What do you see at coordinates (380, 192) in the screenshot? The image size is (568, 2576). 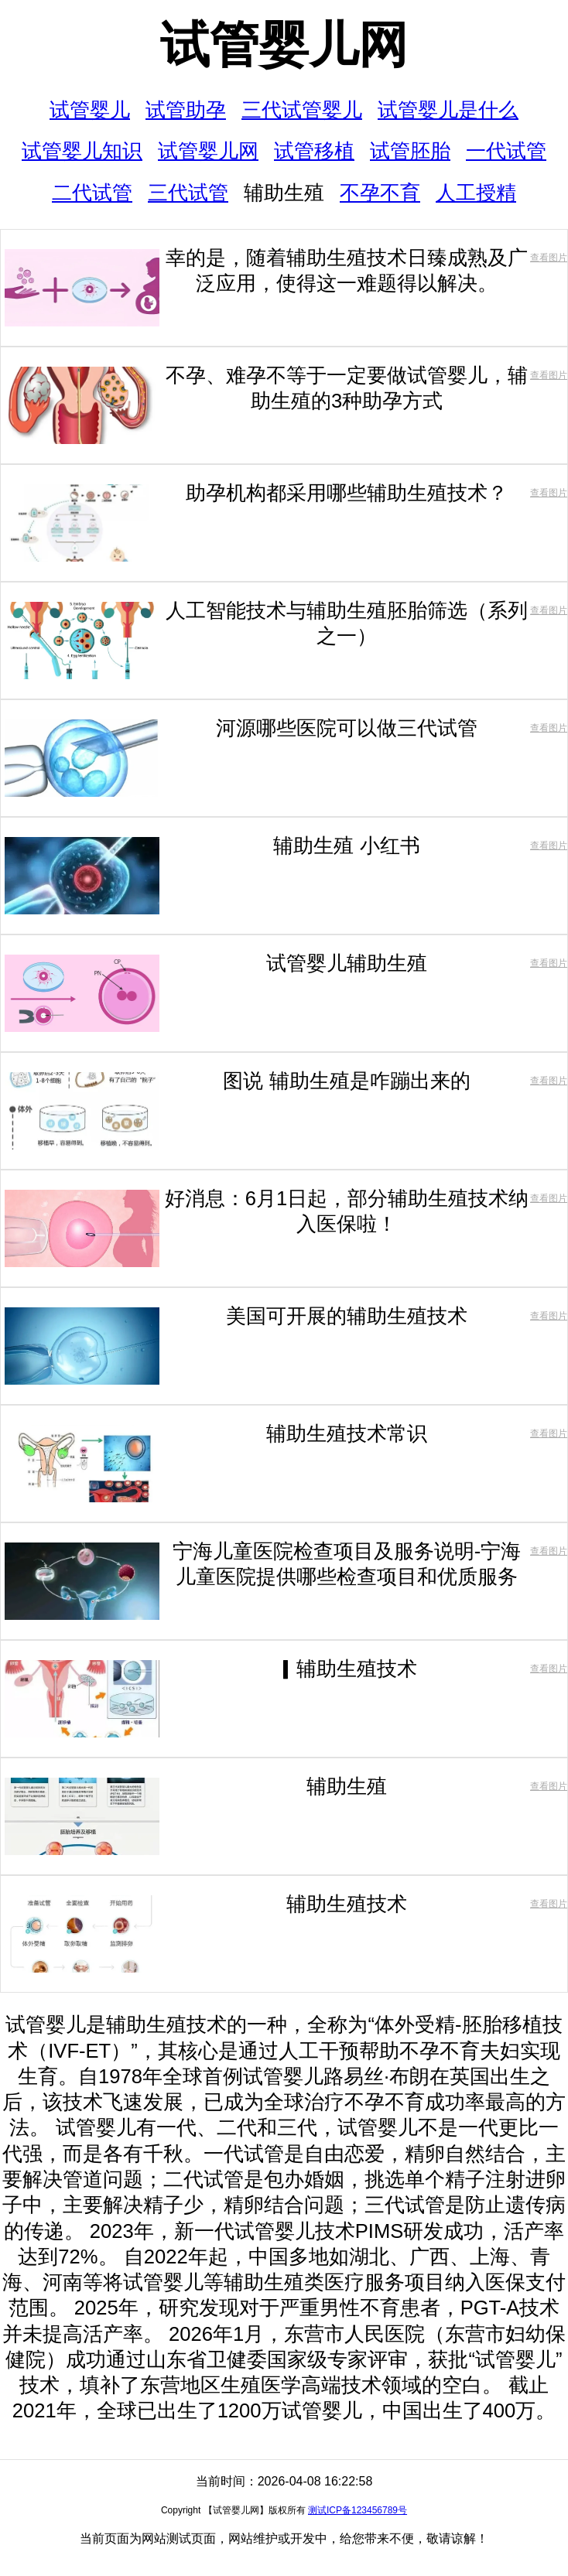 I see `不孕不育` at bounding box center [380, 192].